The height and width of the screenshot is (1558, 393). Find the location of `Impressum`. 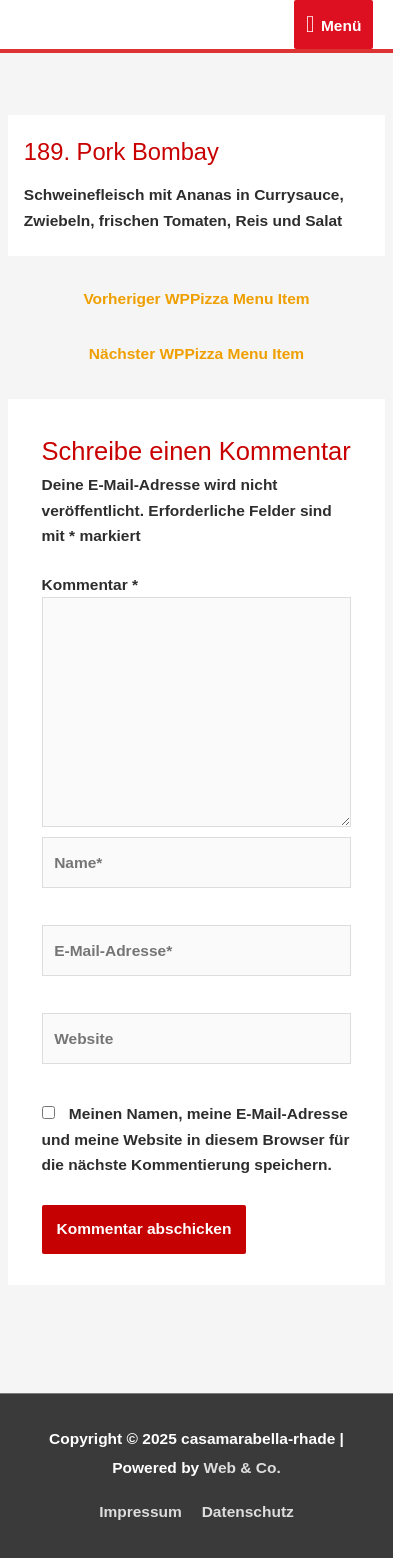

Impressum is located at coordinates (140, 1511).